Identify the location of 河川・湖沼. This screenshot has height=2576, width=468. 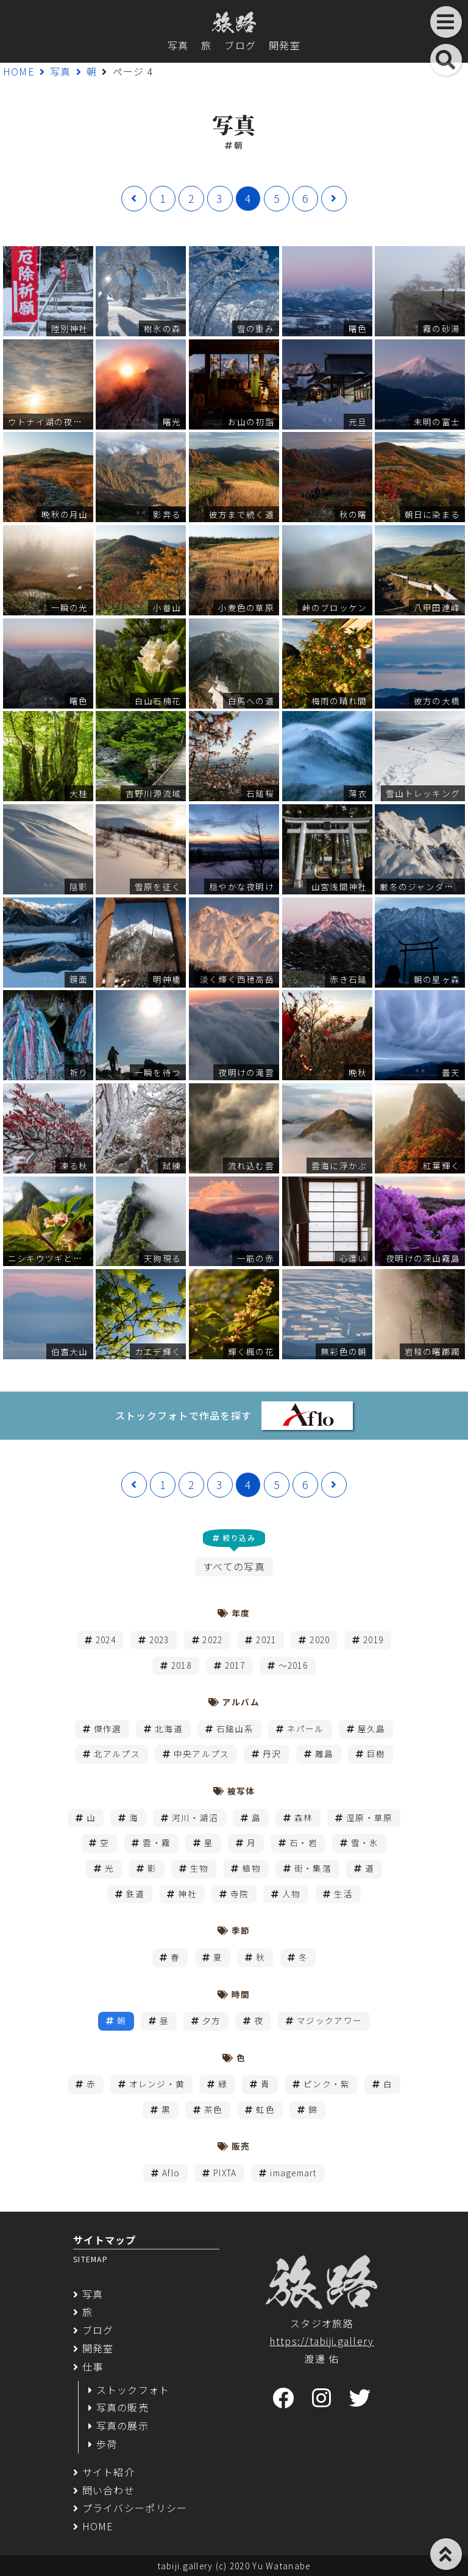
(195, 1817).